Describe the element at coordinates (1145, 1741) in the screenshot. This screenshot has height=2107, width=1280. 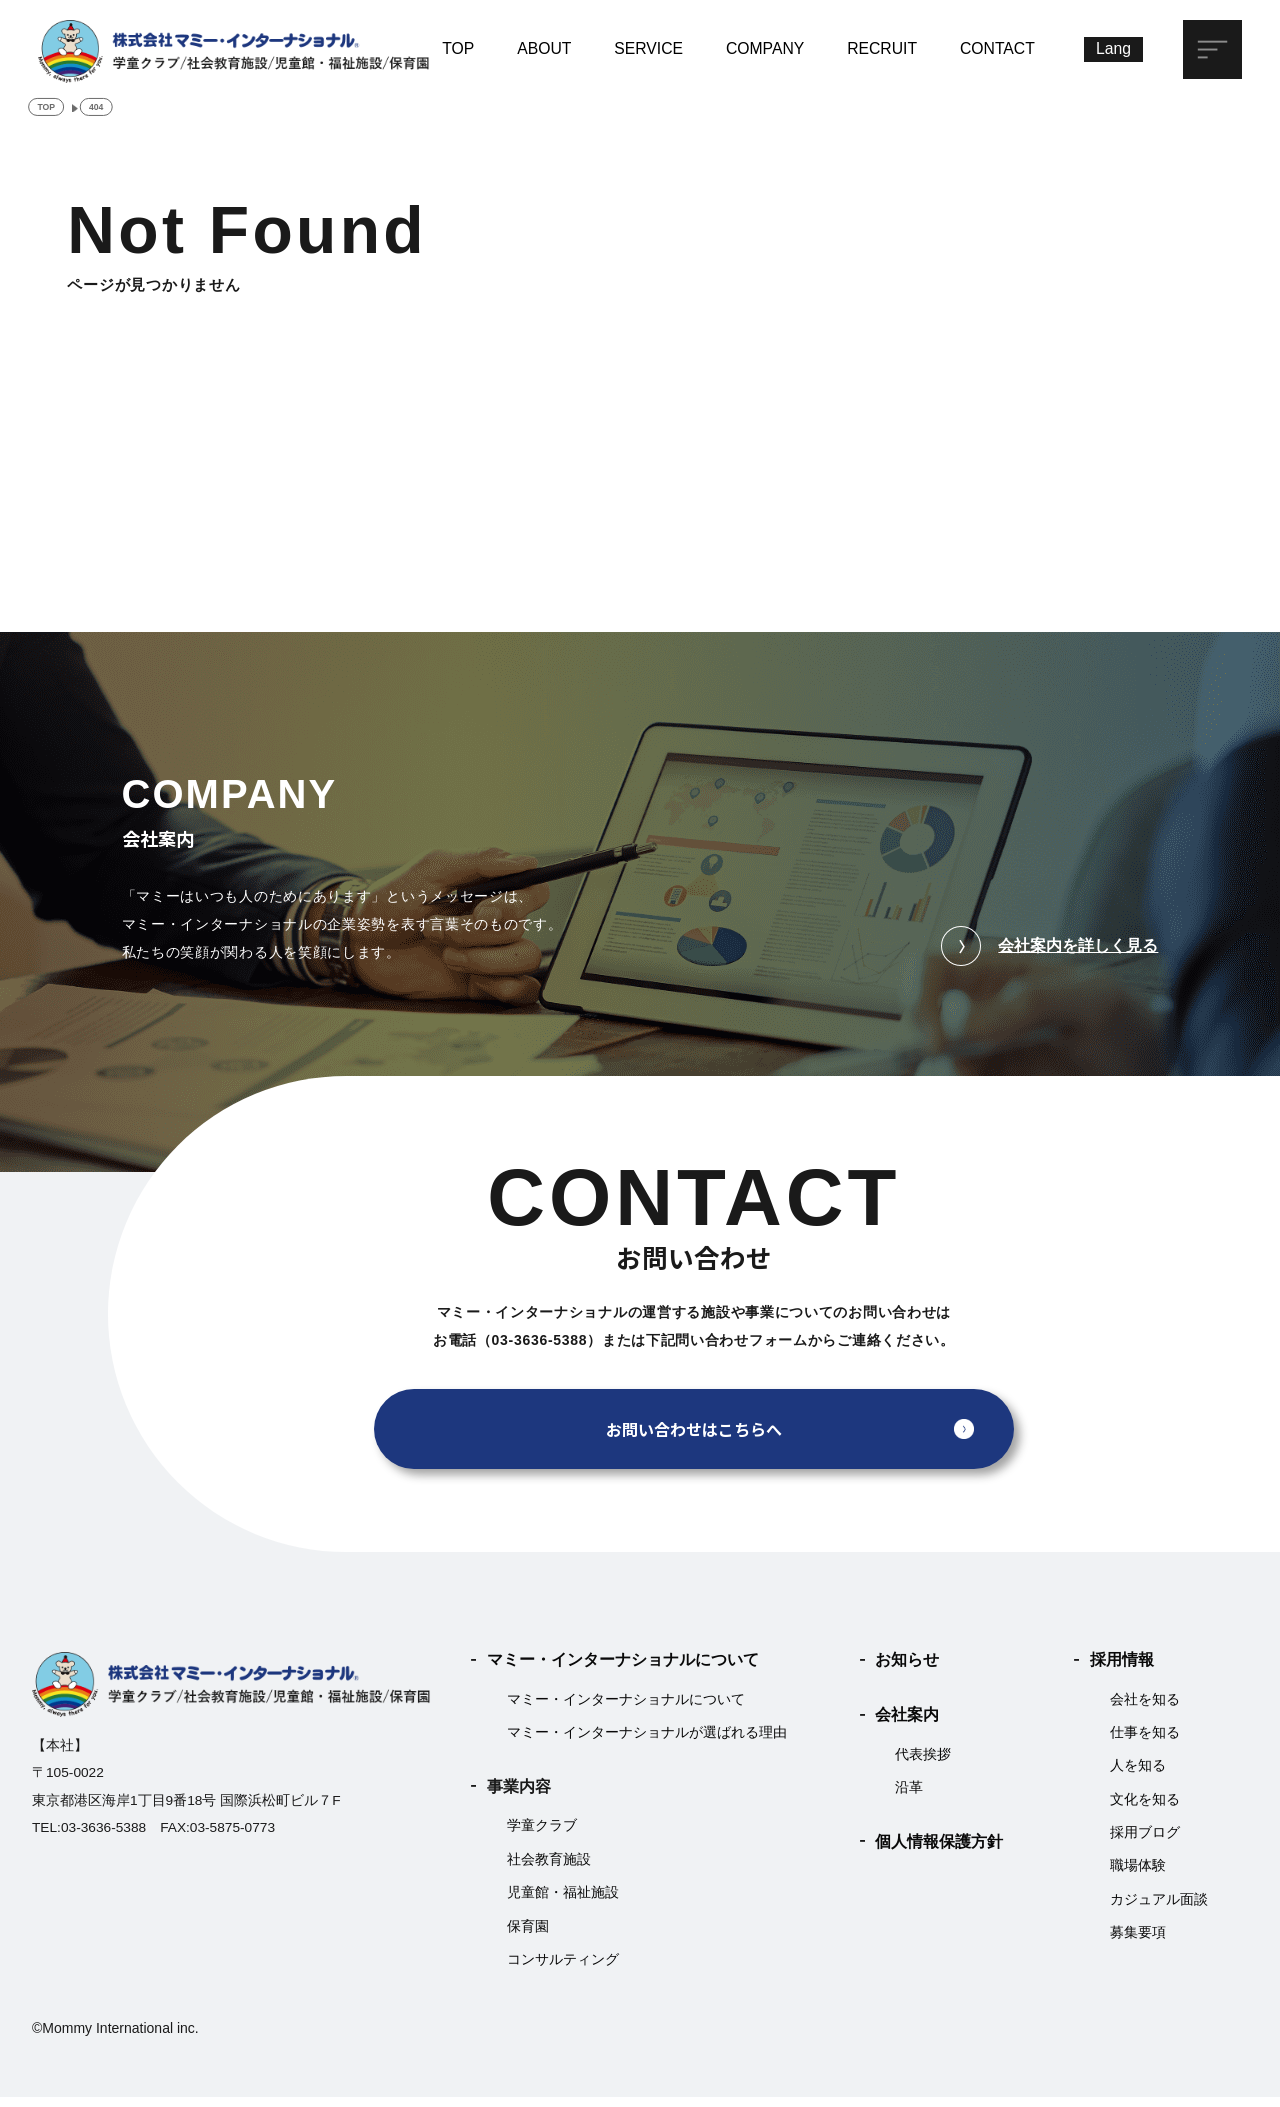
I see `仕事を知る` at that location.